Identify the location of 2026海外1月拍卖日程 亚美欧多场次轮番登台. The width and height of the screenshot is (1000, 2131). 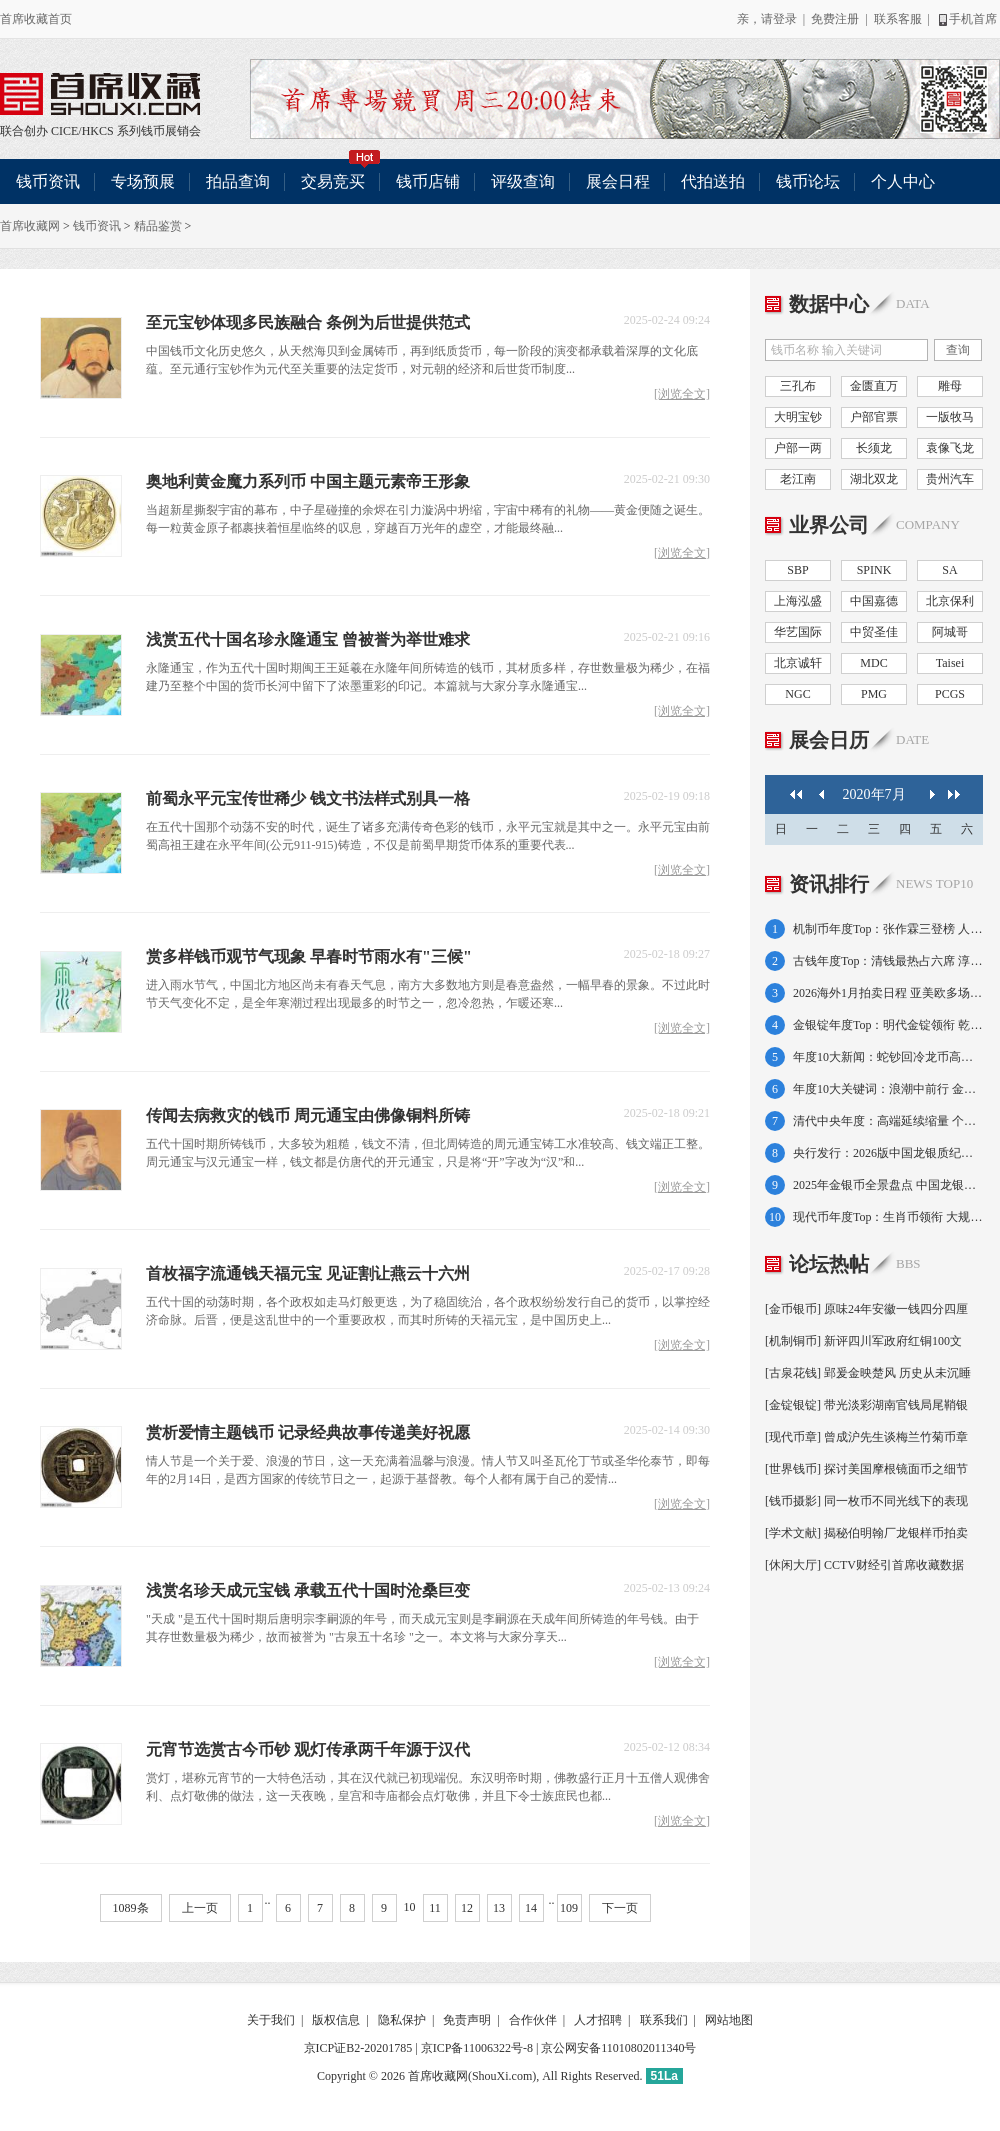
(888, 993).